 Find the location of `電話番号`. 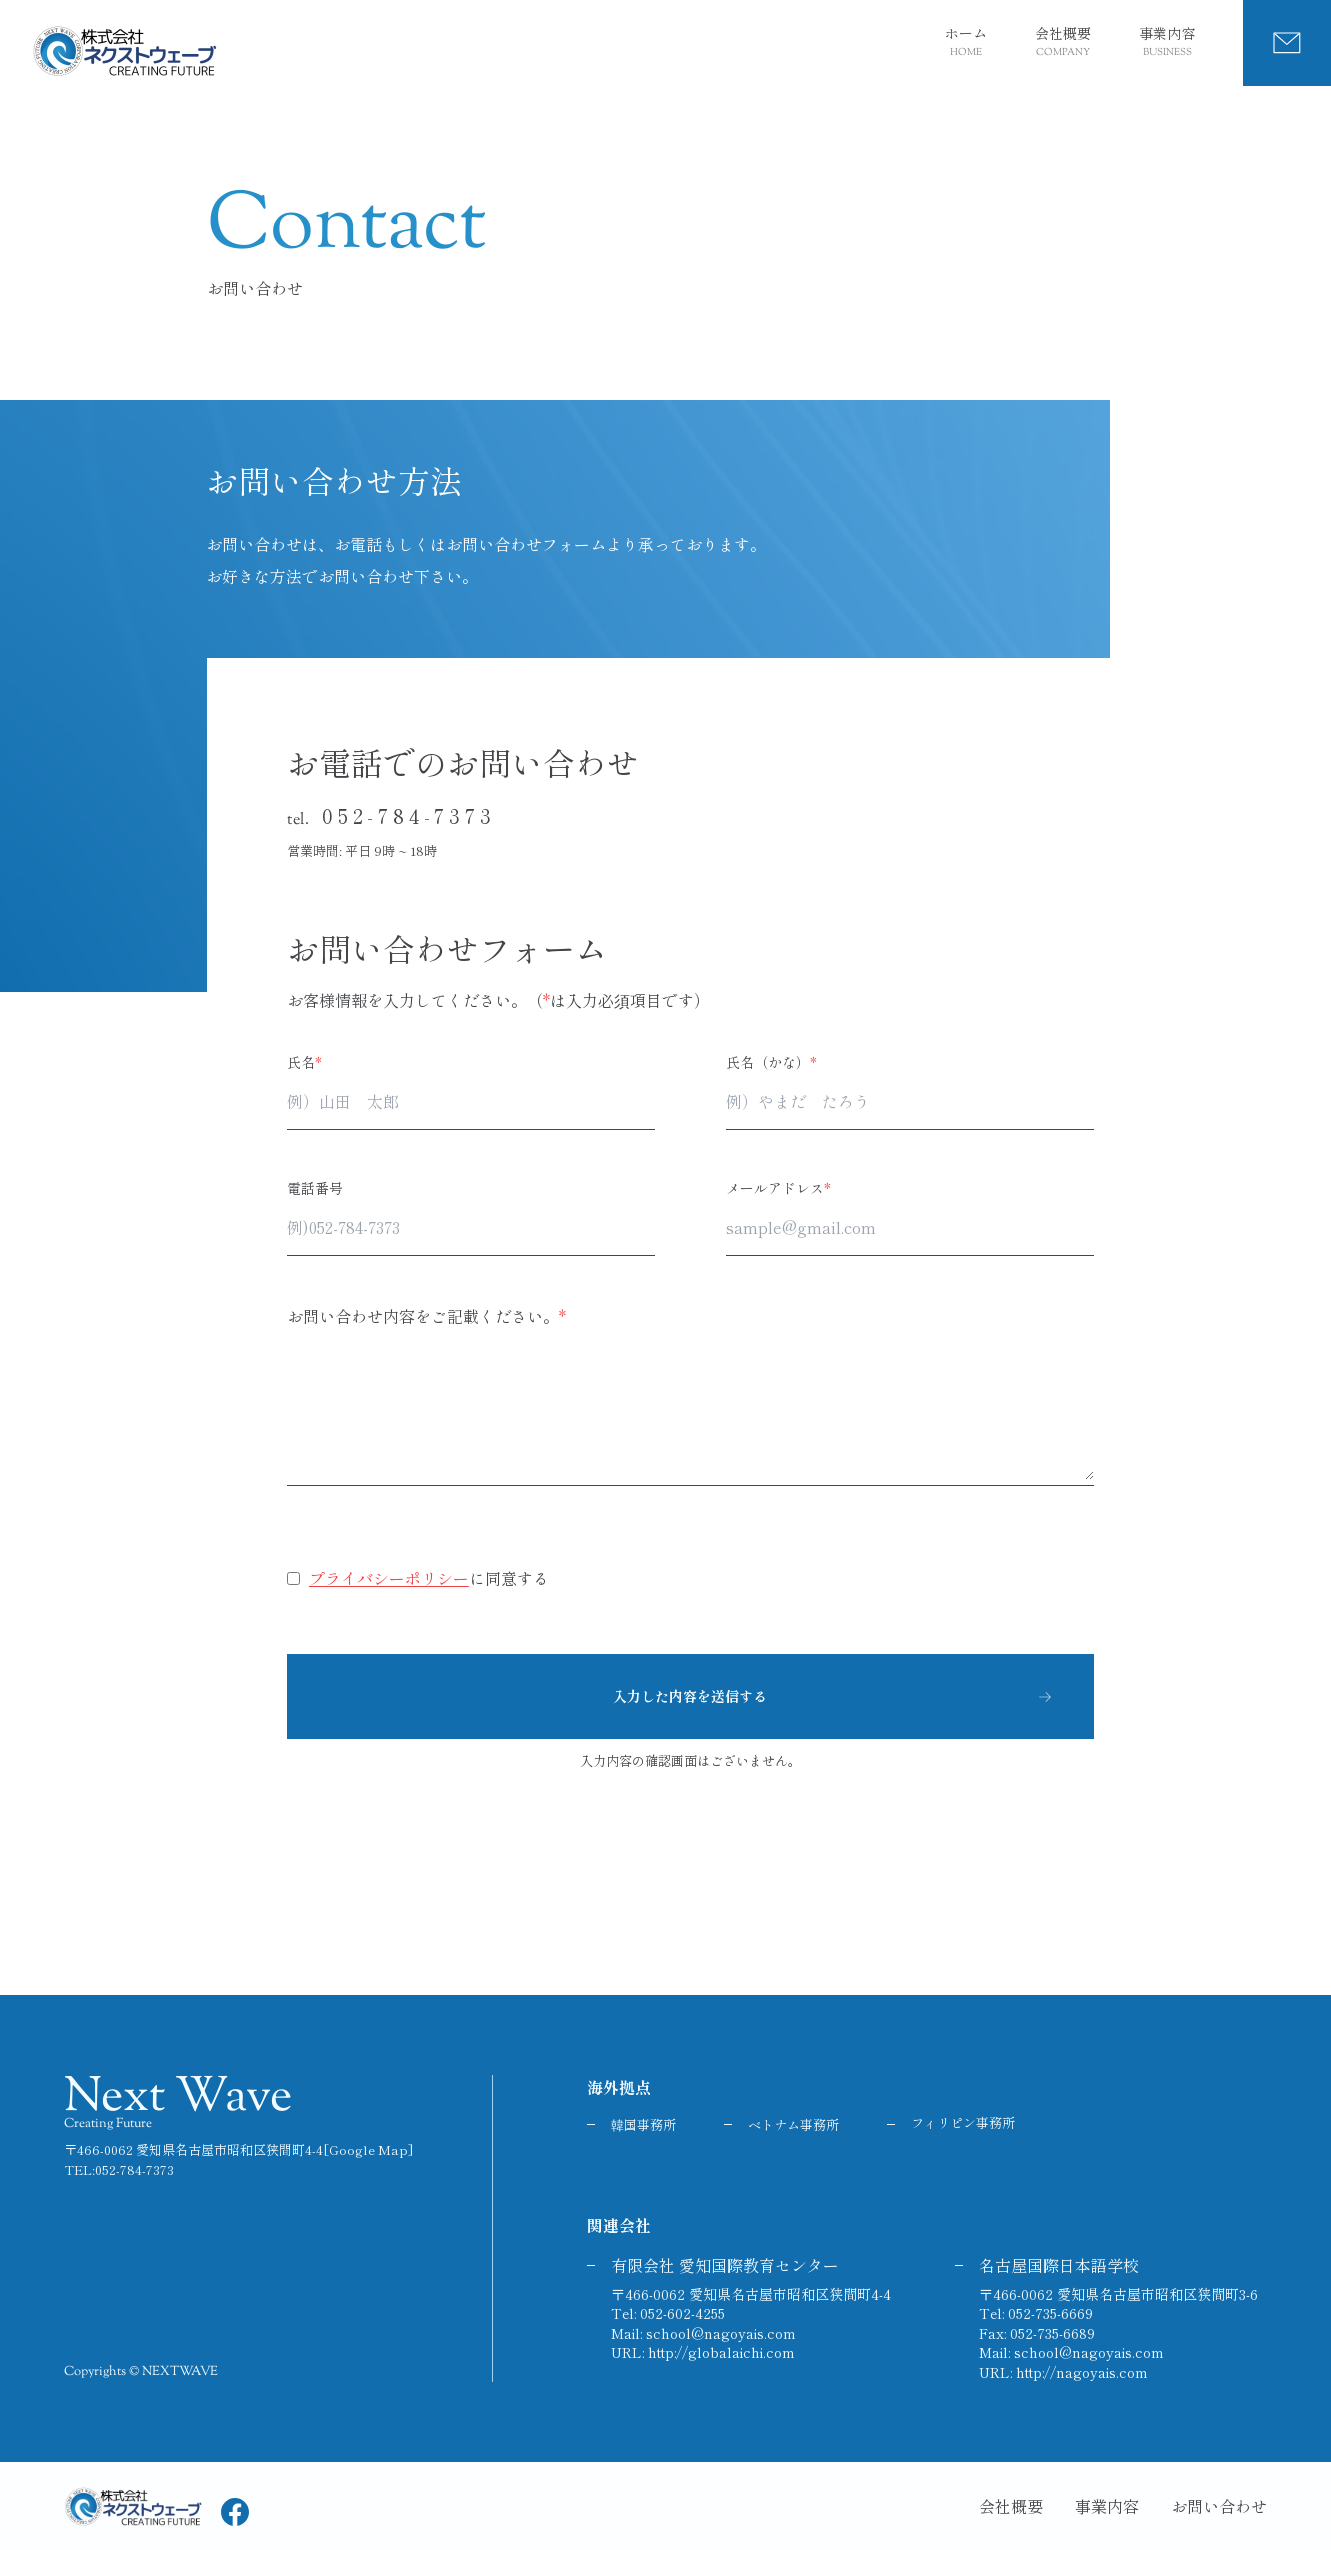

電話番号 is located at coordinates (315, 1188).